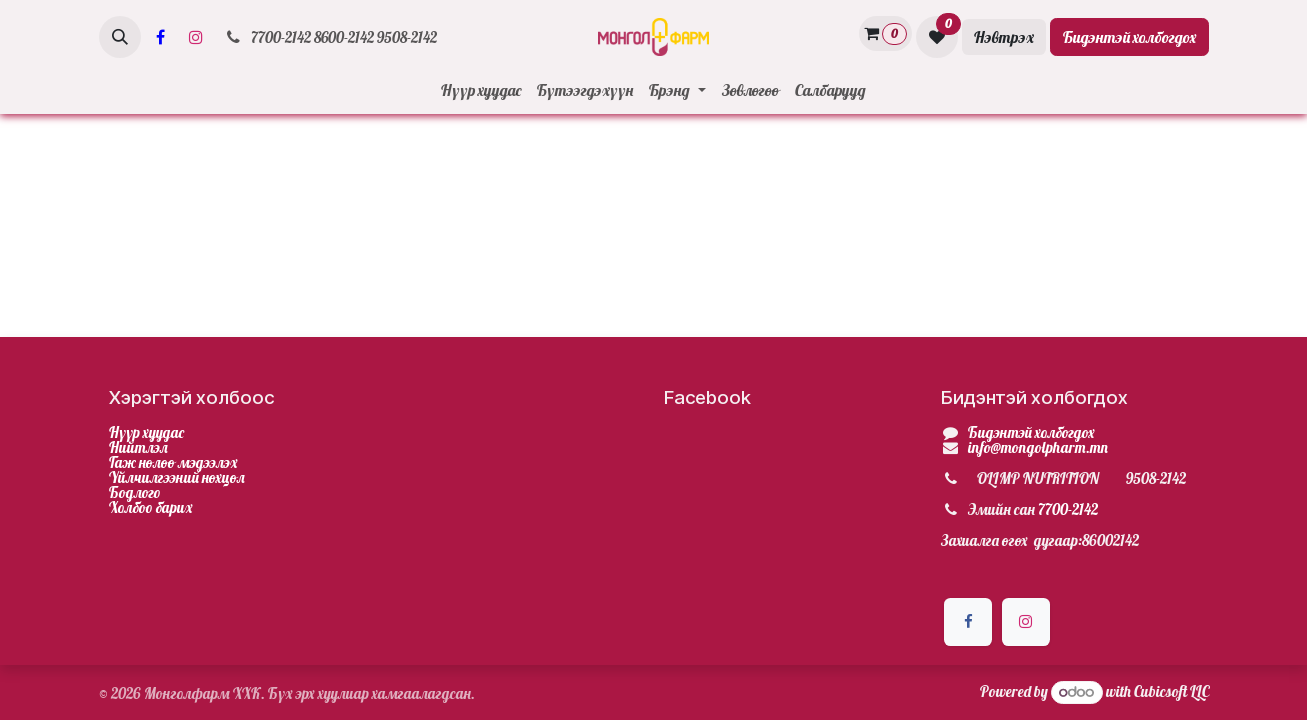 Image resolution: width=1307 pixels, height=720 pixels. Describe the element at coordinates (120, 37) in the screenshot. I see `[button]` at that location.